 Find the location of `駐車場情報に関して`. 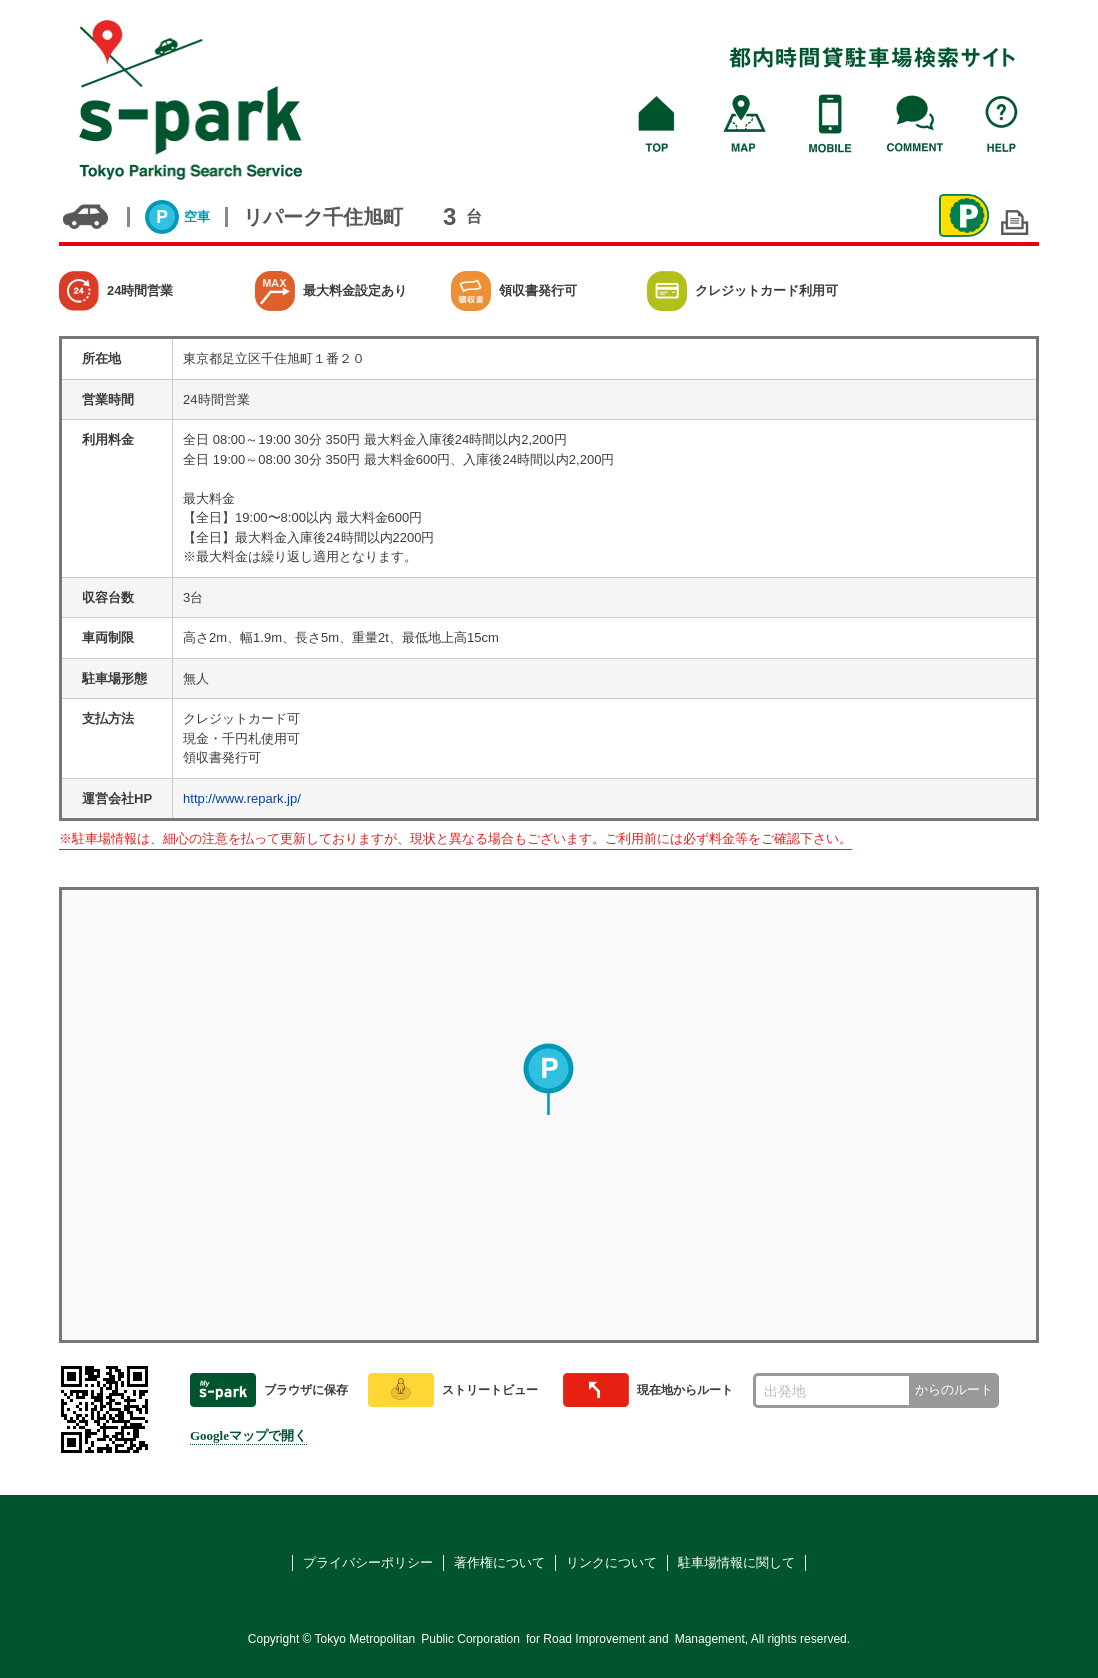

駐車場情報に関して is located at coordinates (736, 1562).